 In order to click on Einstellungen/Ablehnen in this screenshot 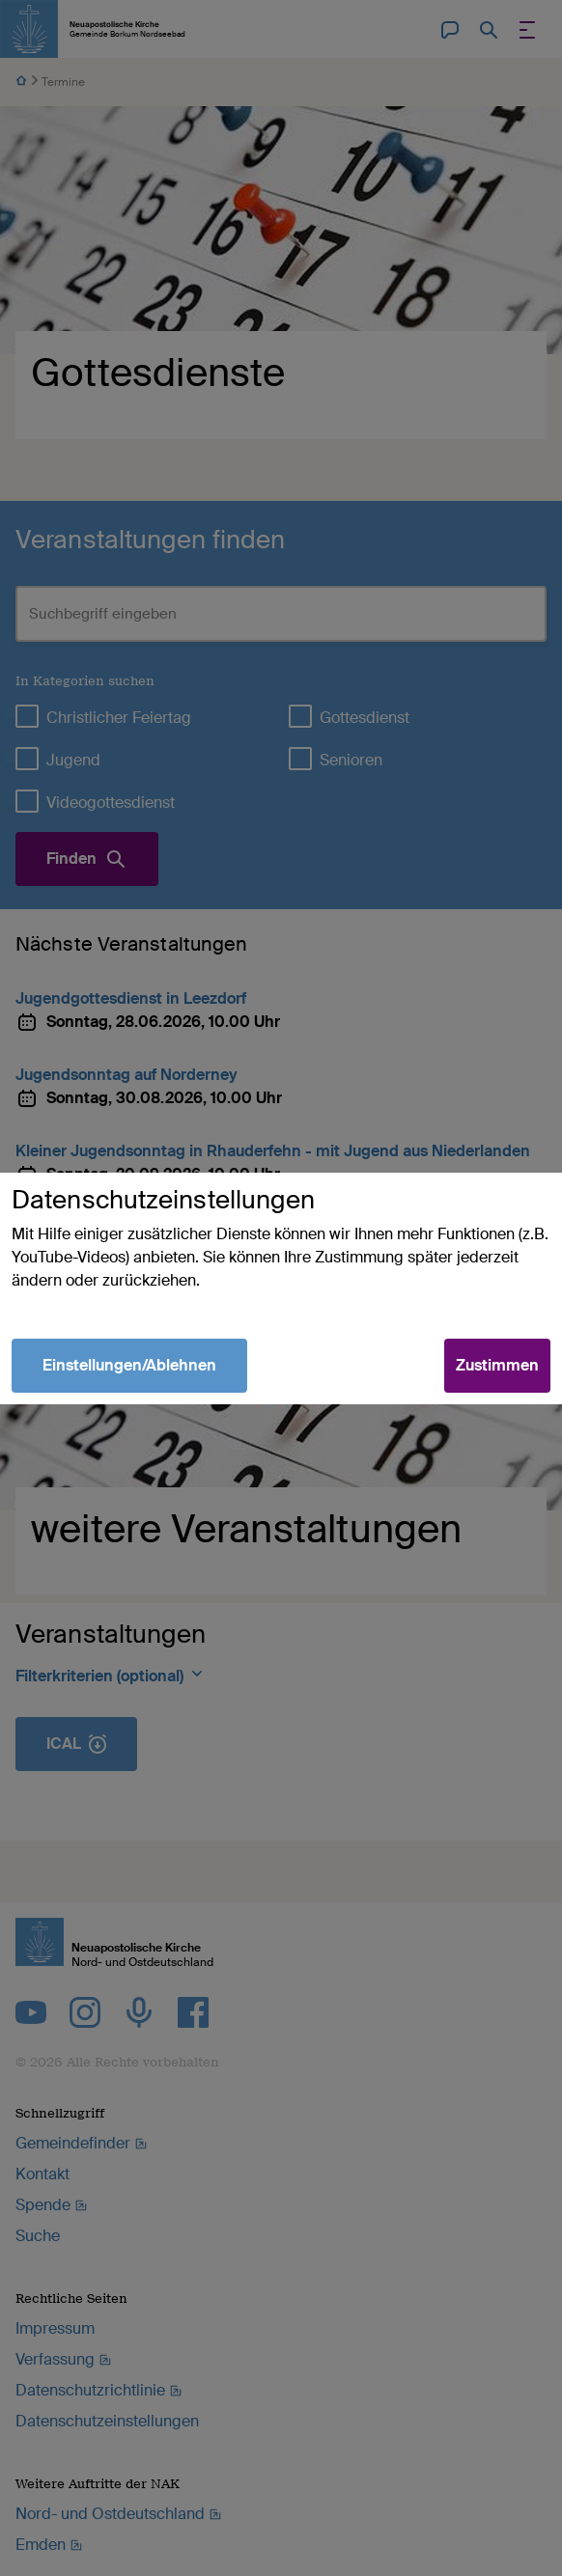, I will do `click(129, 1365)`.